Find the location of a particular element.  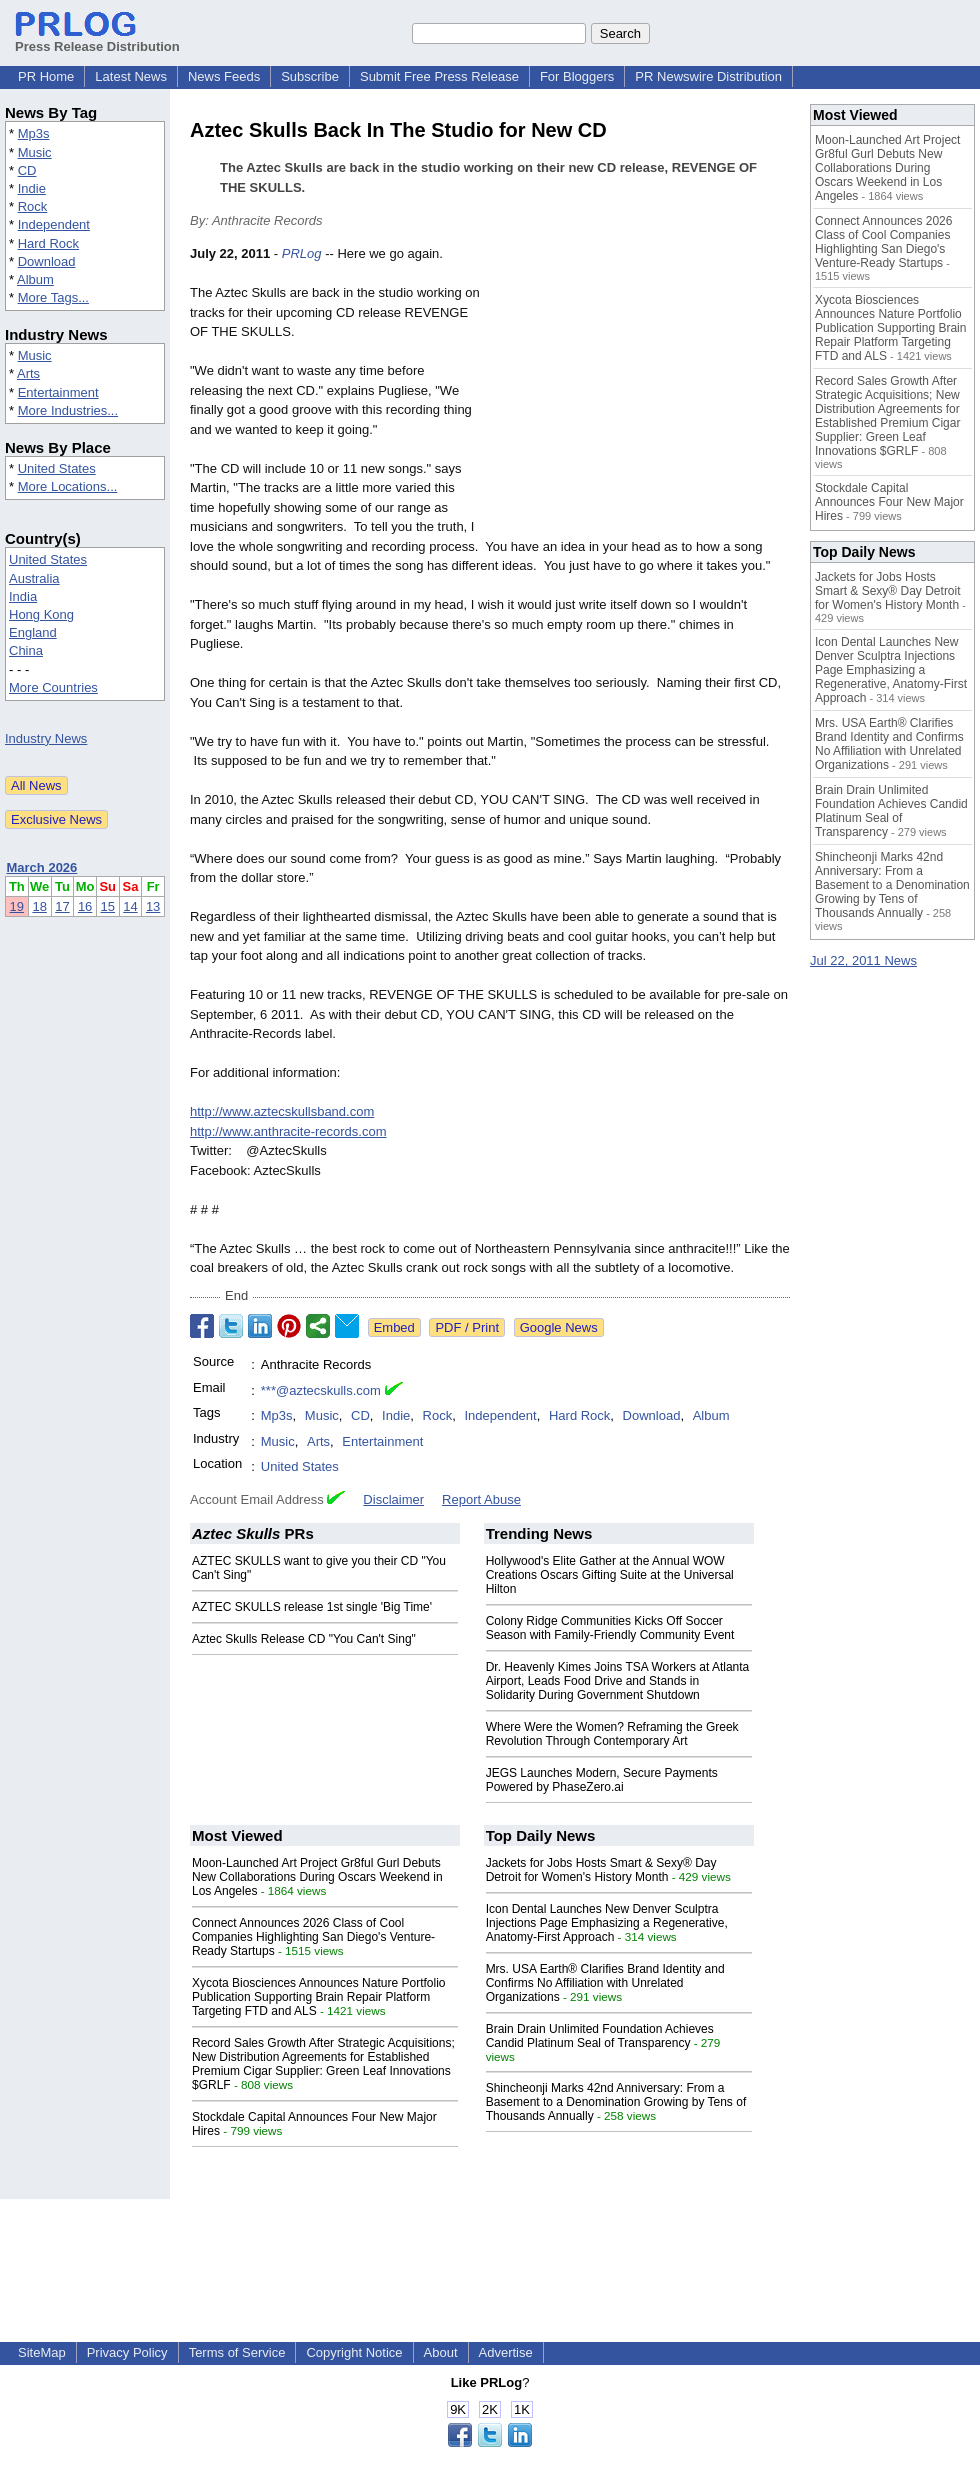

Mp3s is located at coordinates (34, 133).